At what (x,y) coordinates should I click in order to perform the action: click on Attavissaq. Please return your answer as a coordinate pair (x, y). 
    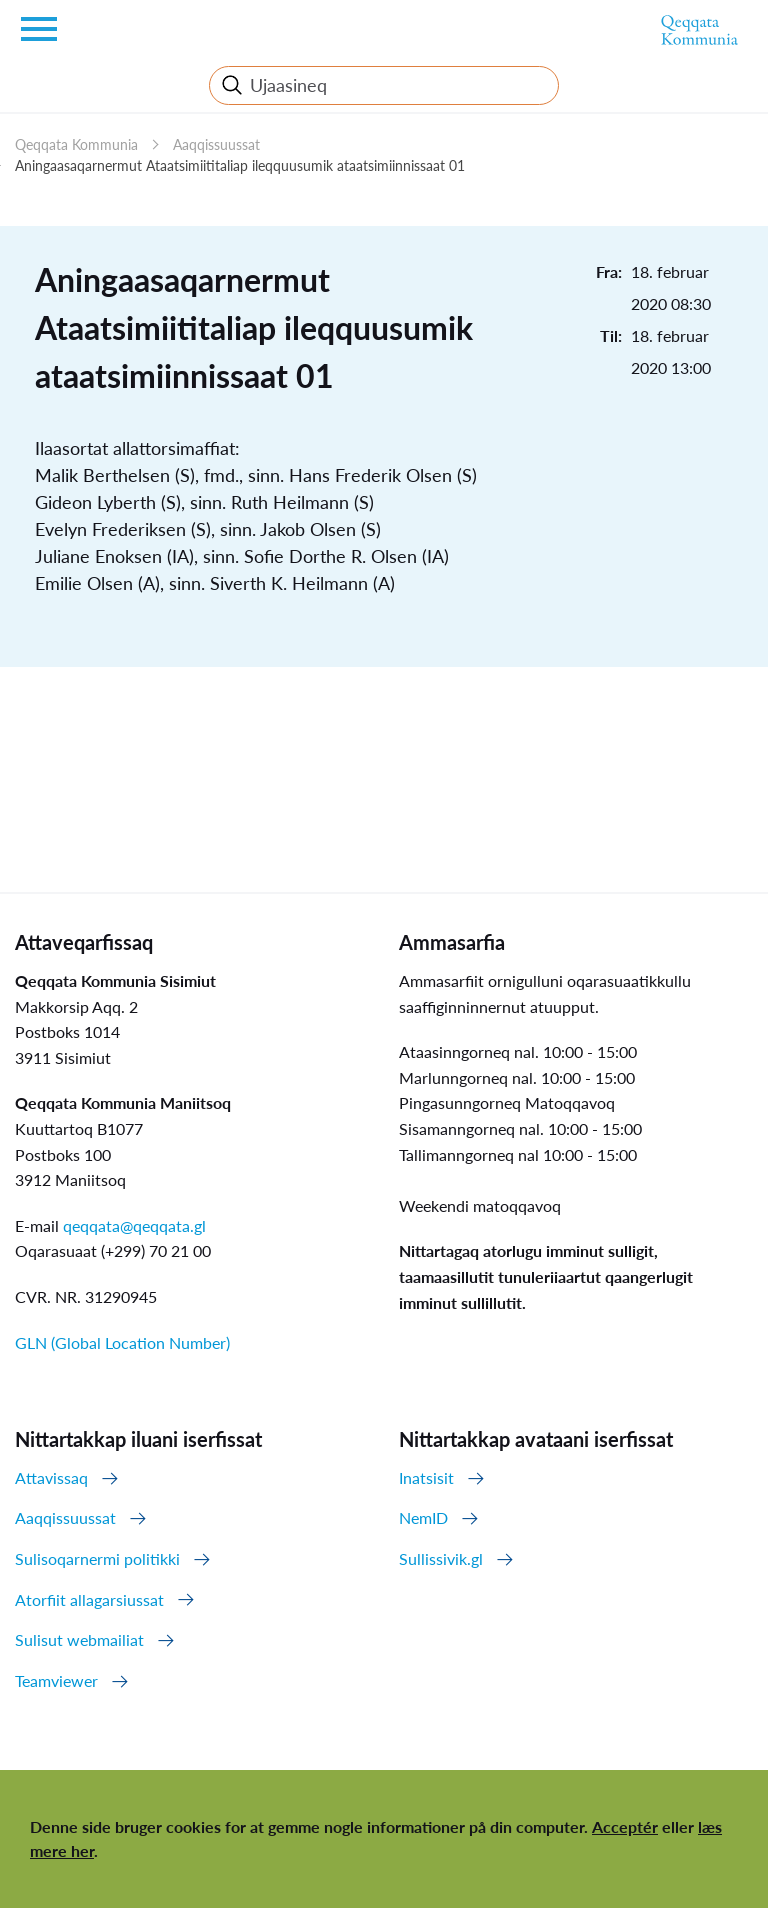
    Looking at the image, I should click on (51, 1477).